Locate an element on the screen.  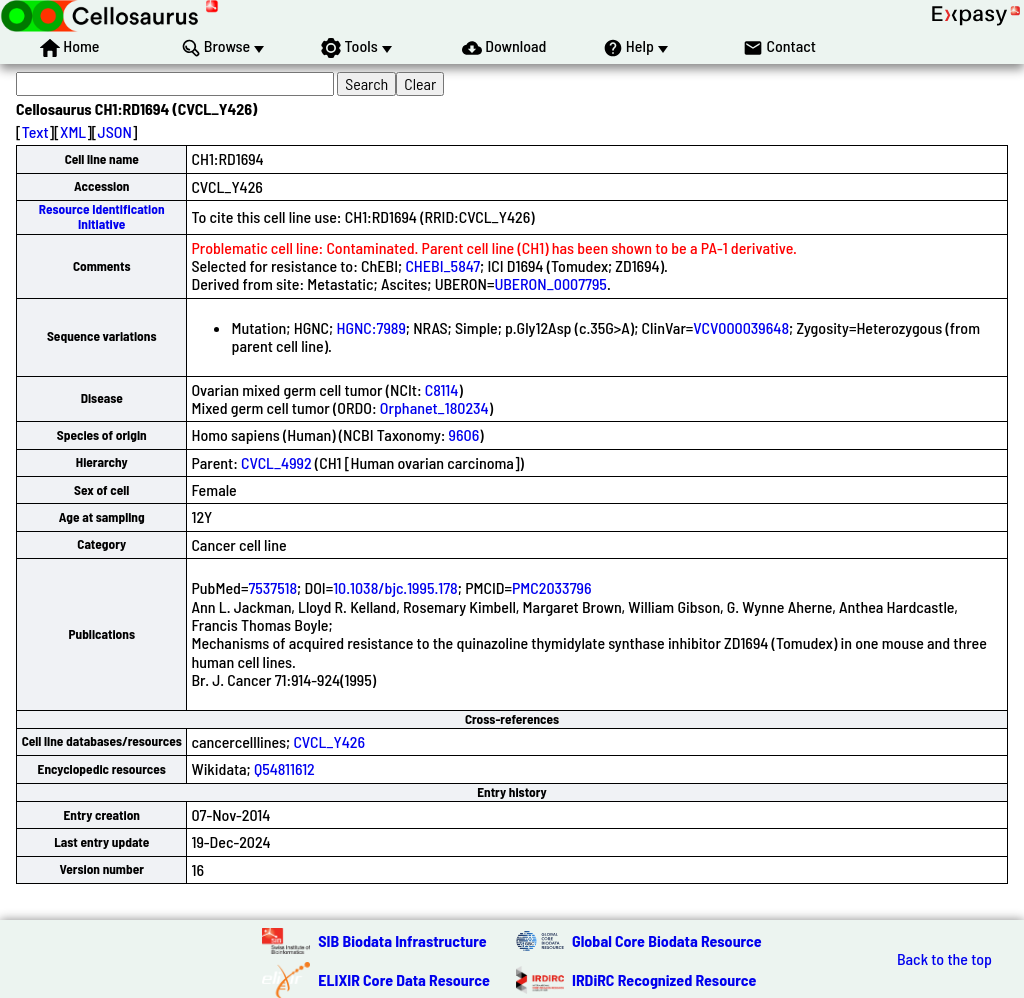
CHEBI_5847 is located at coordinates (442, 265).